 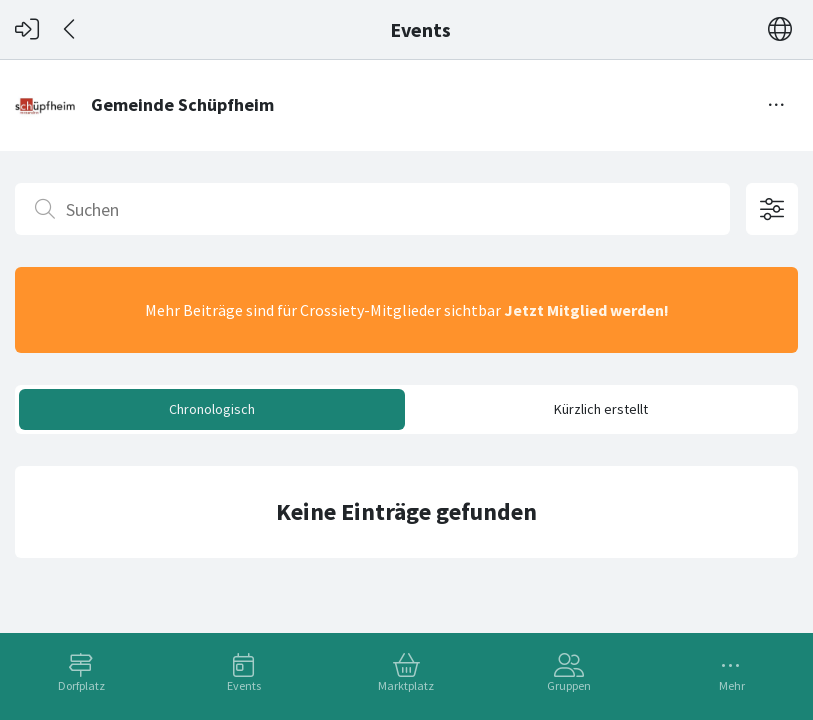 What do you see at coordinates (372, 209) in the screenshot?
I see `[Suchen]` at bounding box center [372, 209].